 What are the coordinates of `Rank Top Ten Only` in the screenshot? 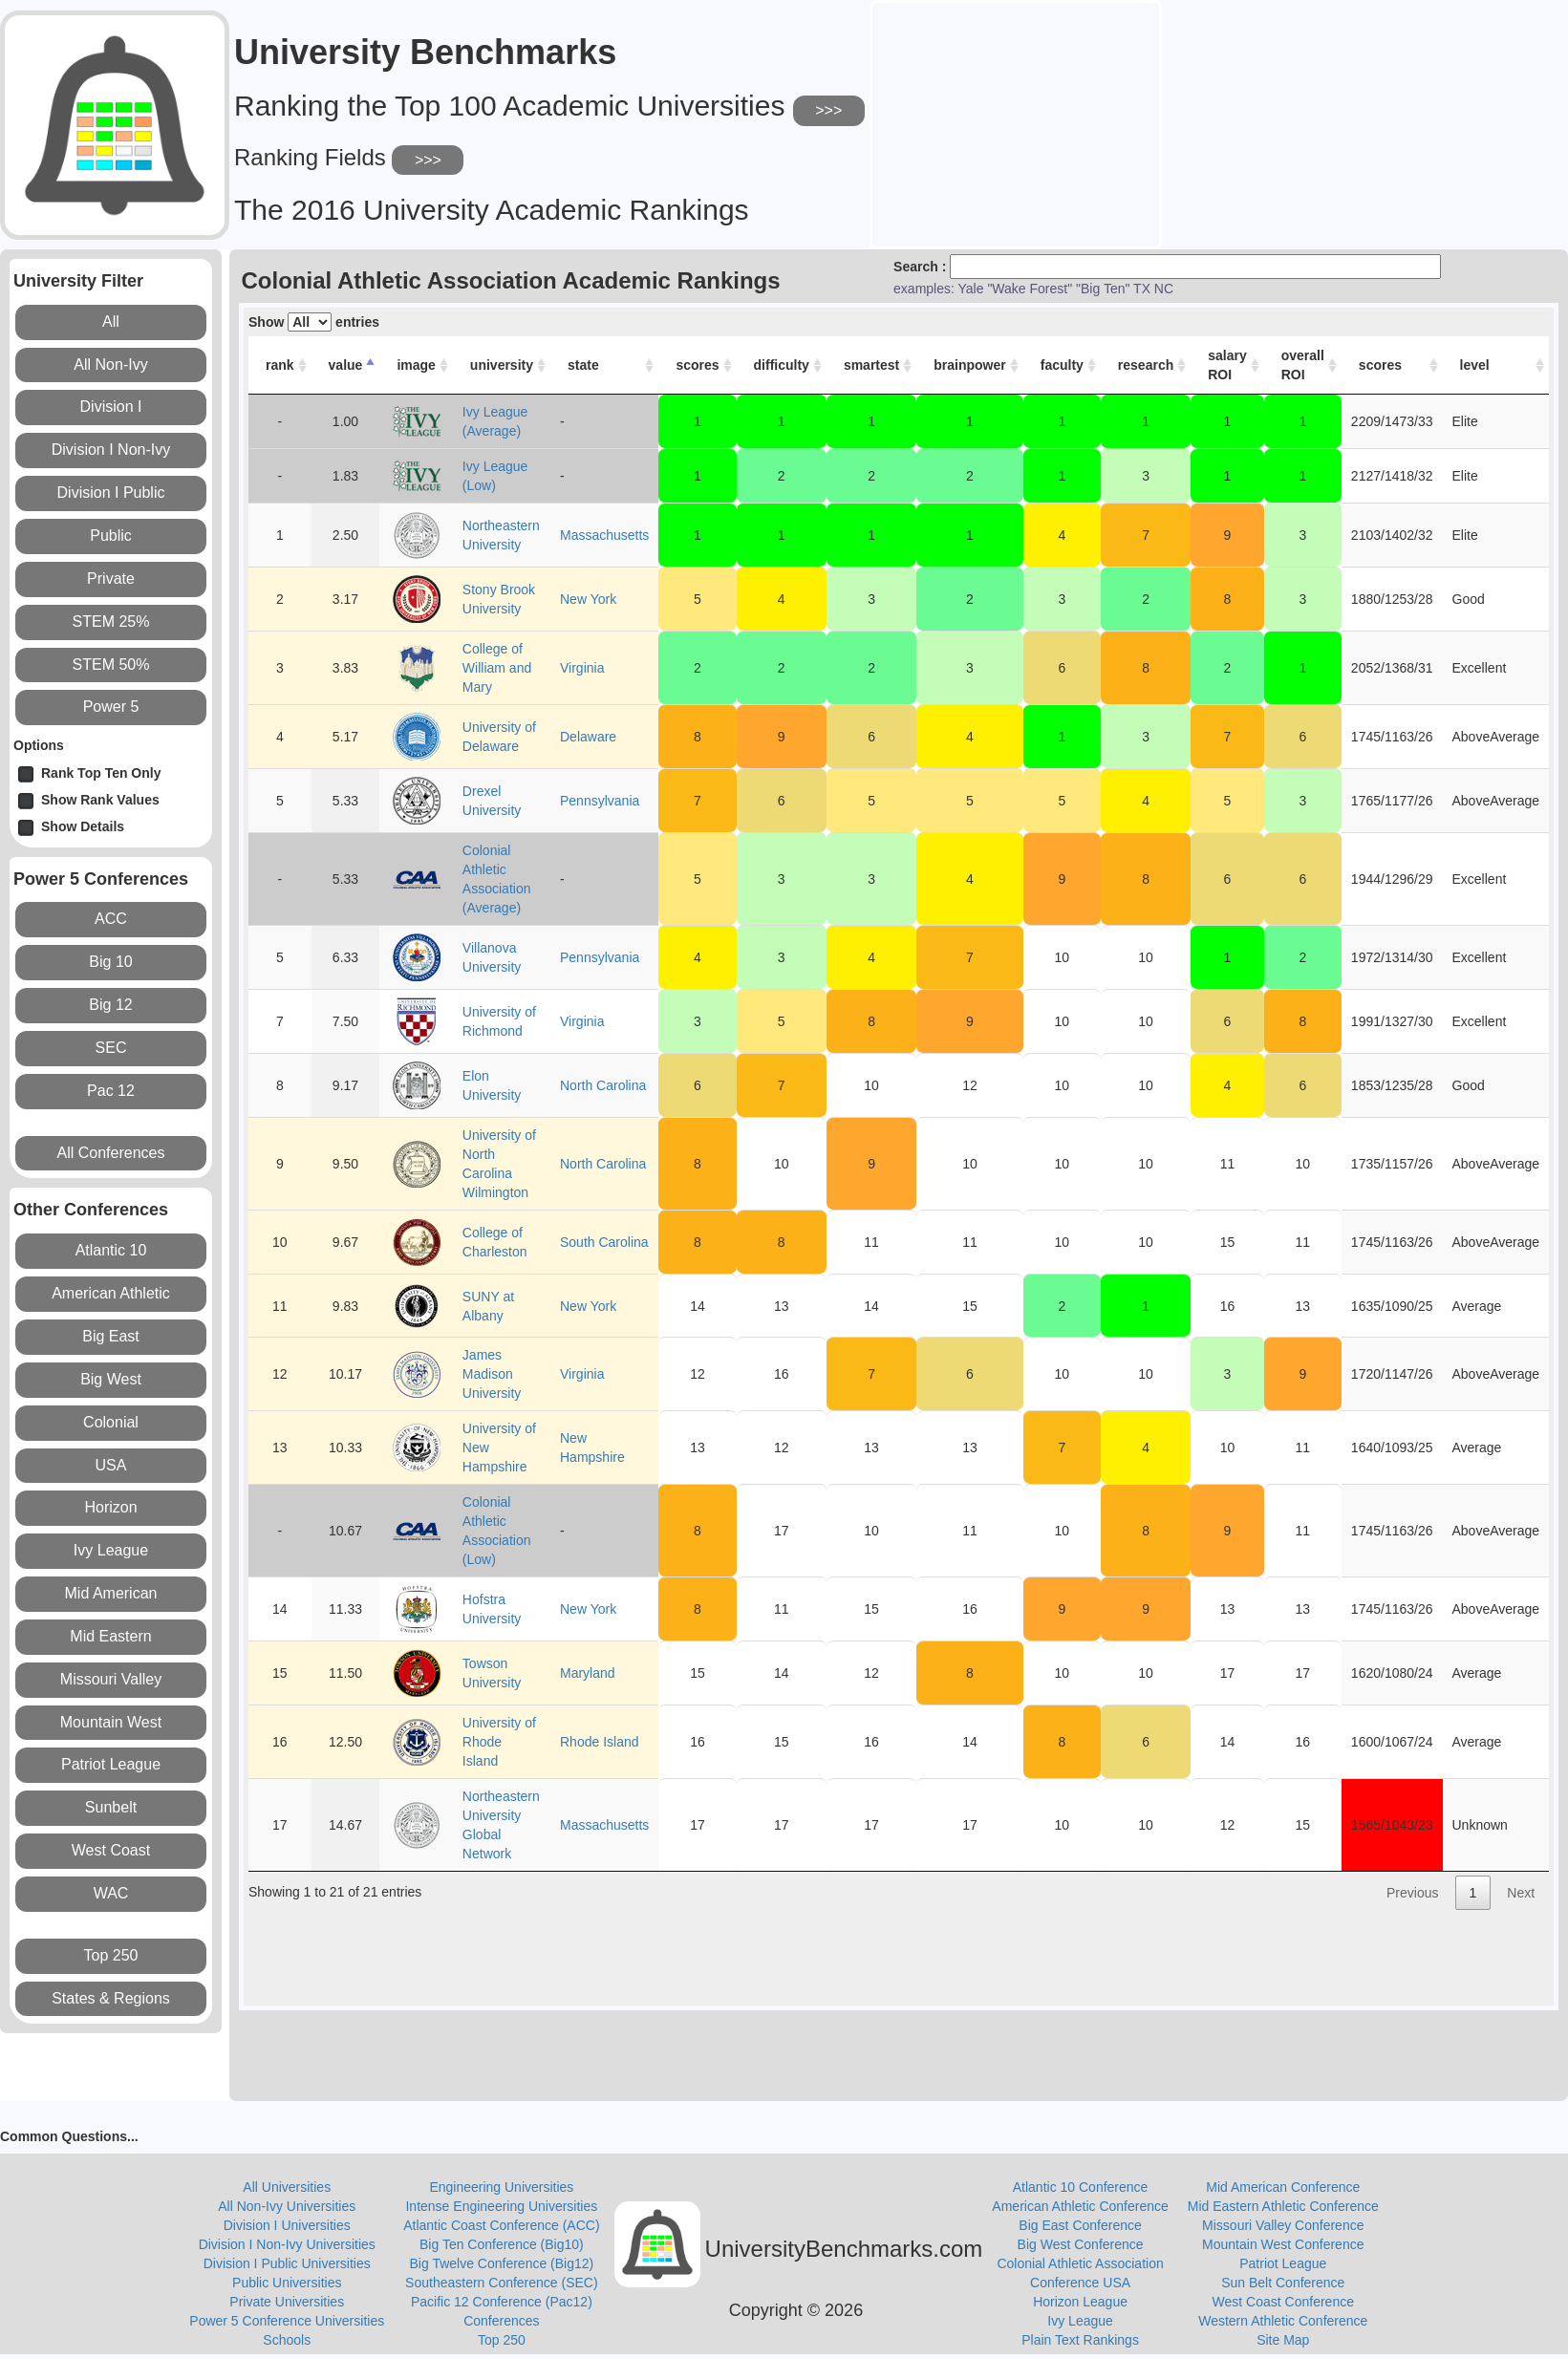 It's located at (89, 774).